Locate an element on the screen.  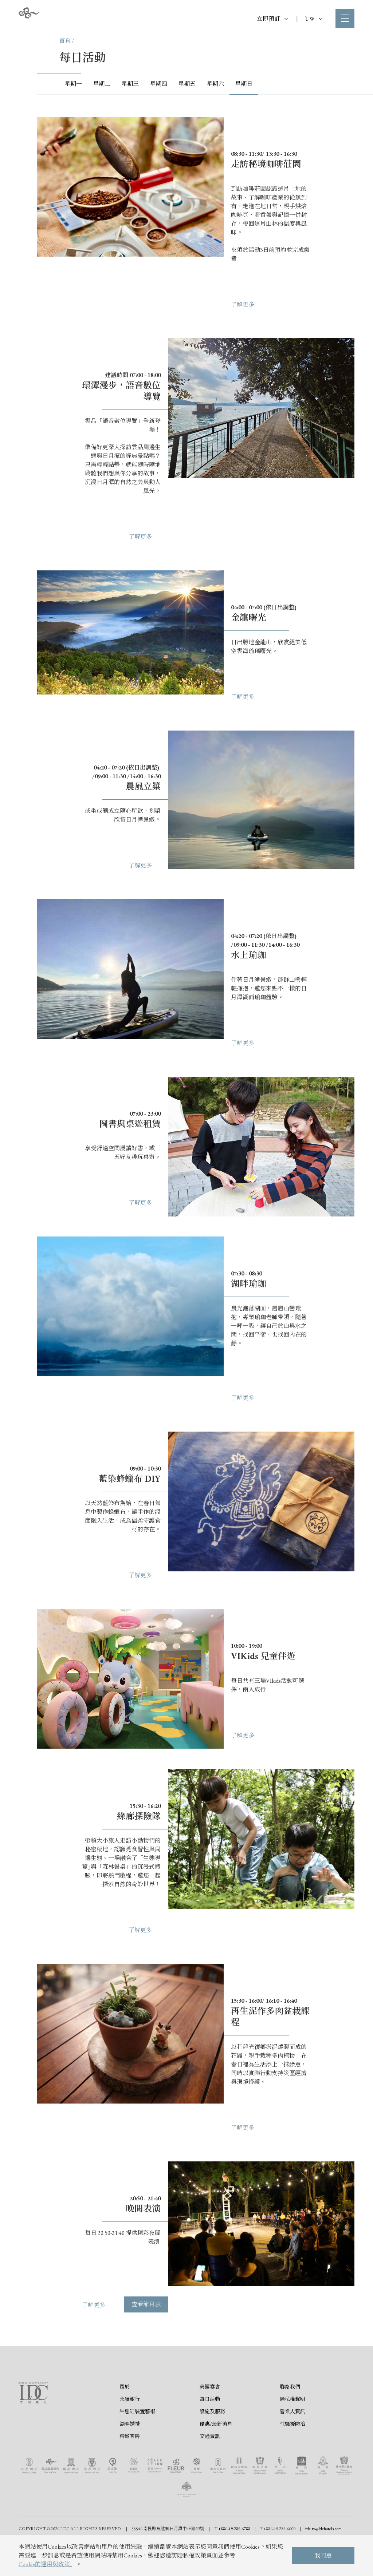
營業人資訊 is located at coordinates (292, 2412).